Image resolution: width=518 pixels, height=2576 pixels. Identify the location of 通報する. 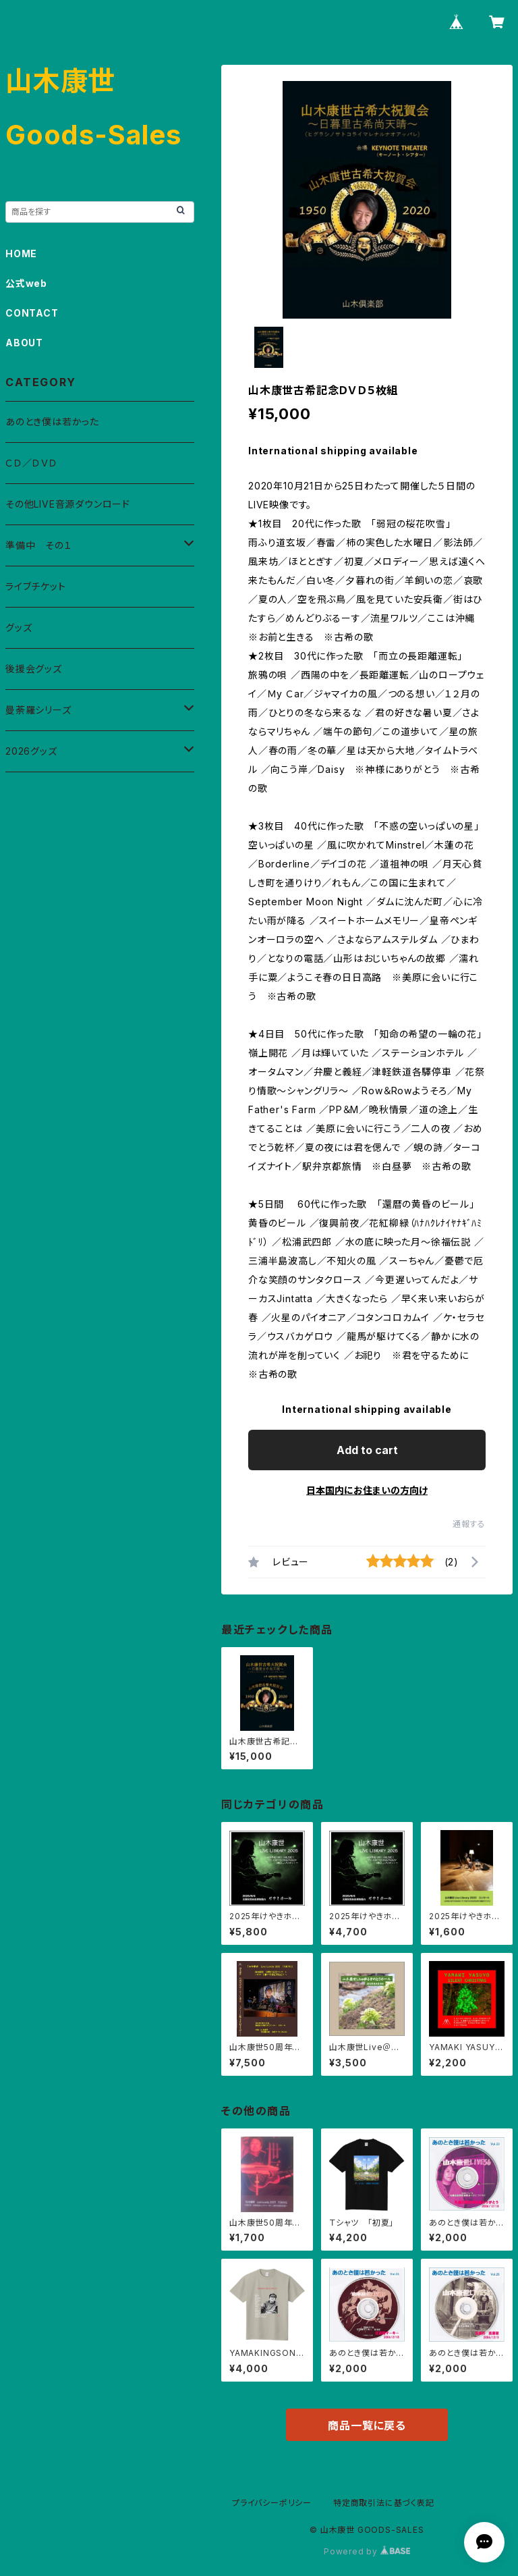
(469, 1524).